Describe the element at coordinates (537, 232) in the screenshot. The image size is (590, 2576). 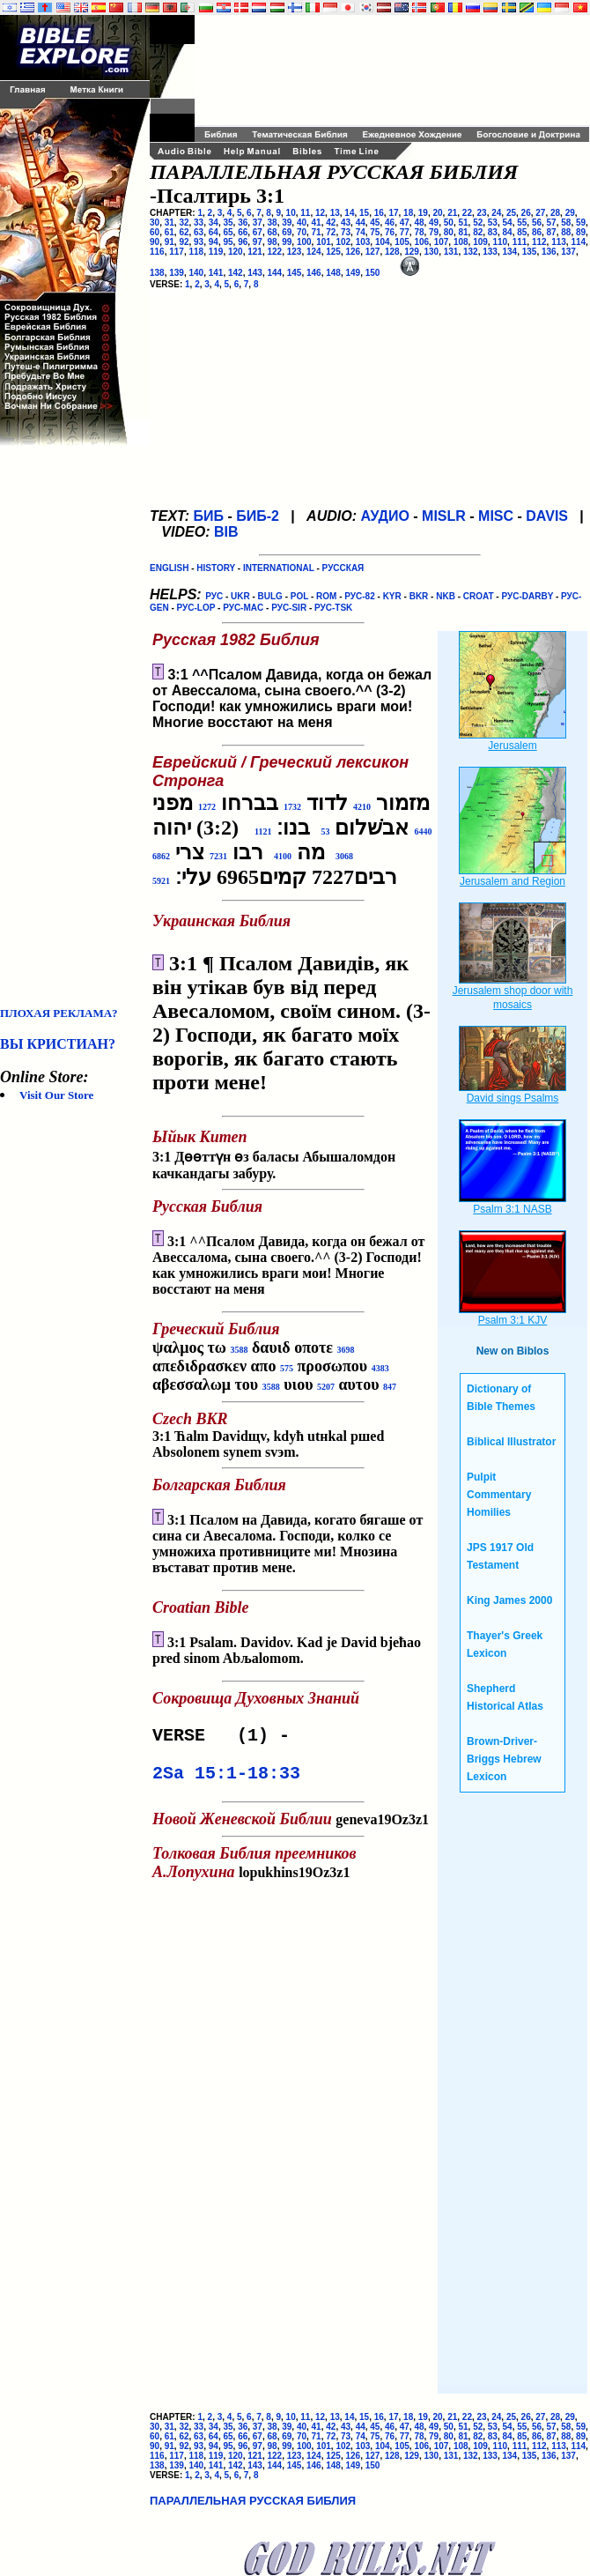
I see `86` at that location.